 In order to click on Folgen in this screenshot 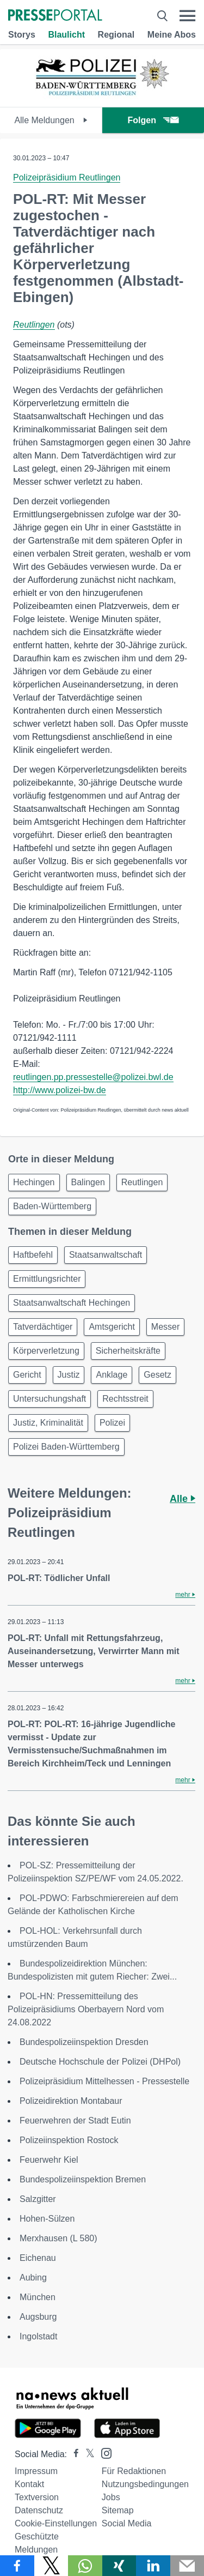, I will do `click(153, 120)`.